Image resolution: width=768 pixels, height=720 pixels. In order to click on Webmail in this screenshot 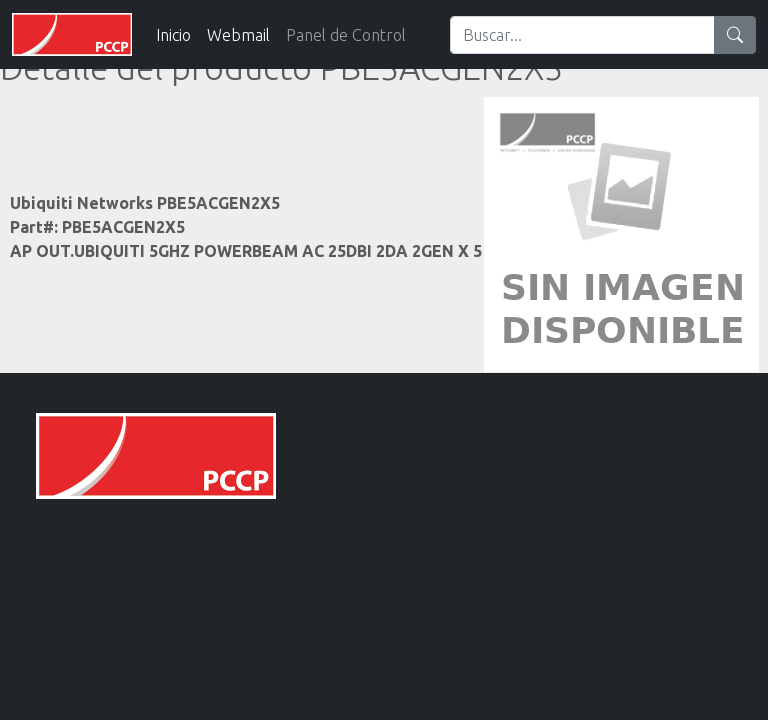, I will do `click(238, 35)`.